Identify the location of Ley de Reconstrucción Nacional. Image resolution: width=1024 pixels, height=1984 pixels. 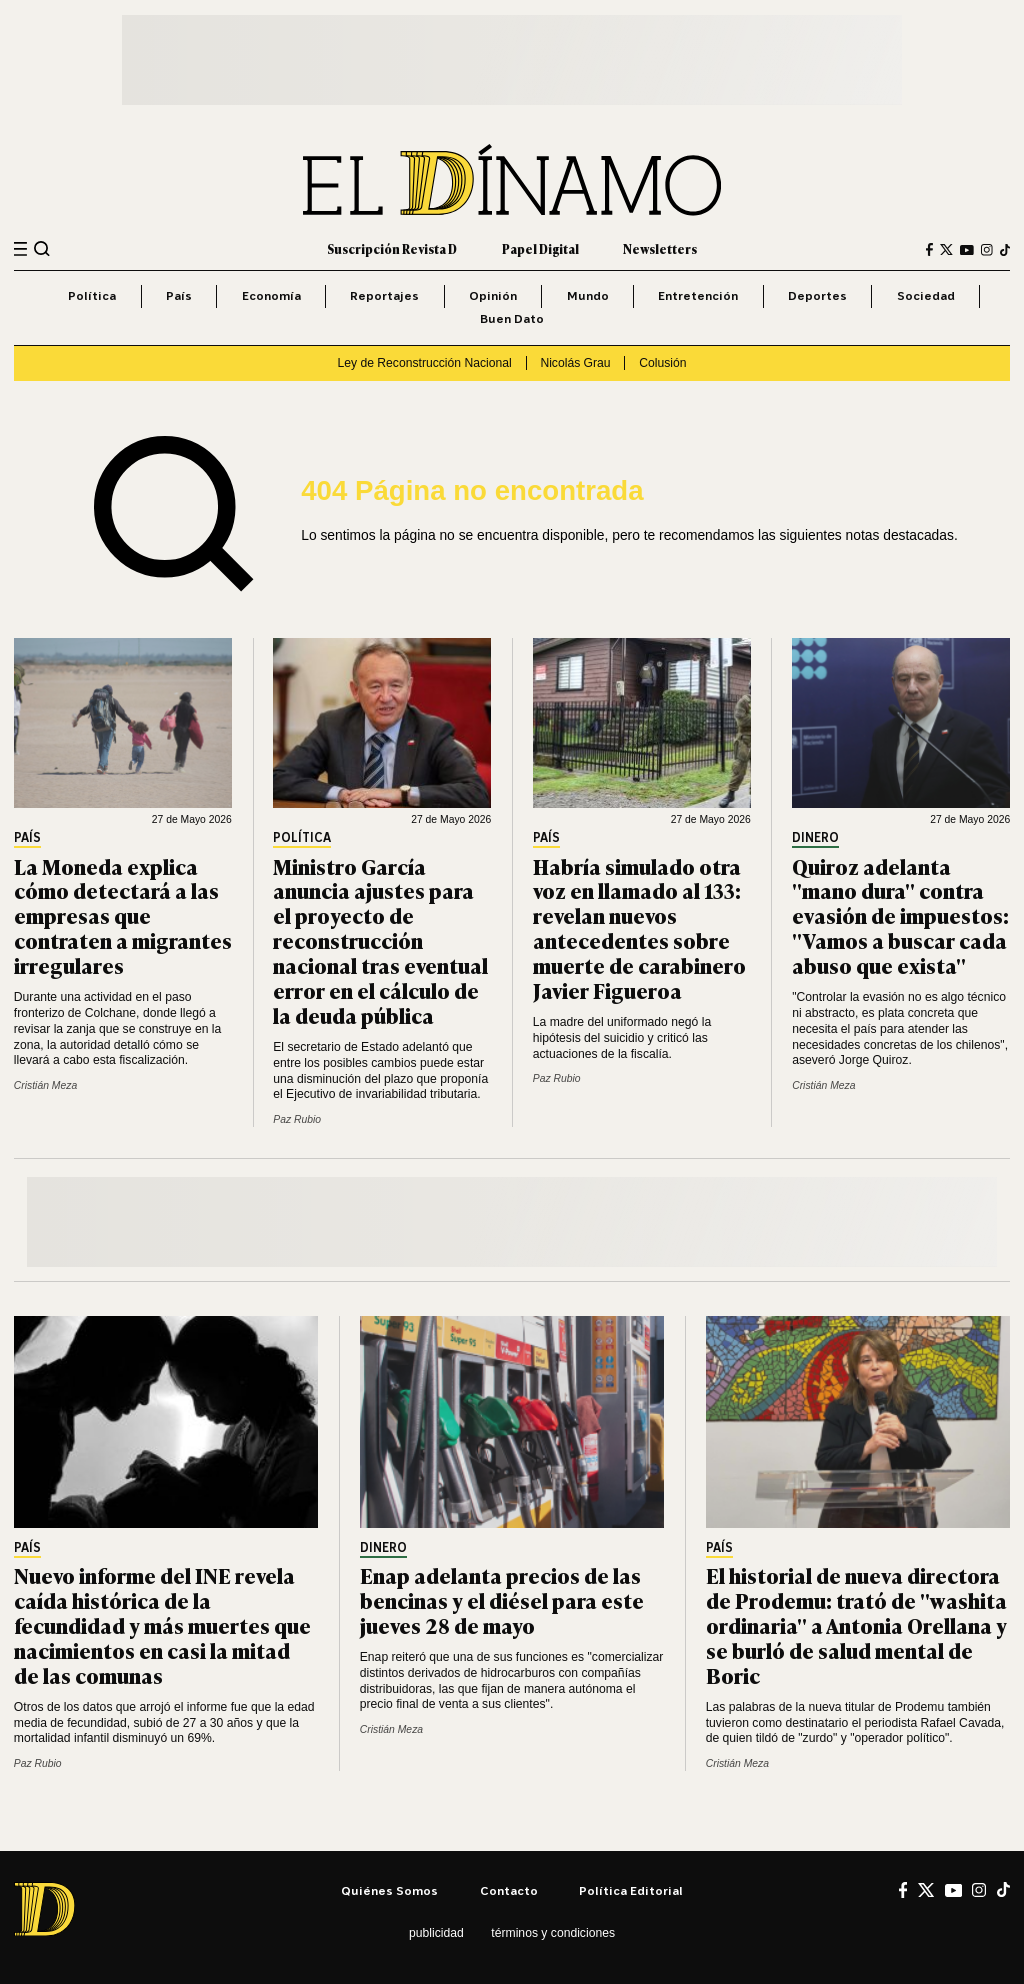
(424, 363).